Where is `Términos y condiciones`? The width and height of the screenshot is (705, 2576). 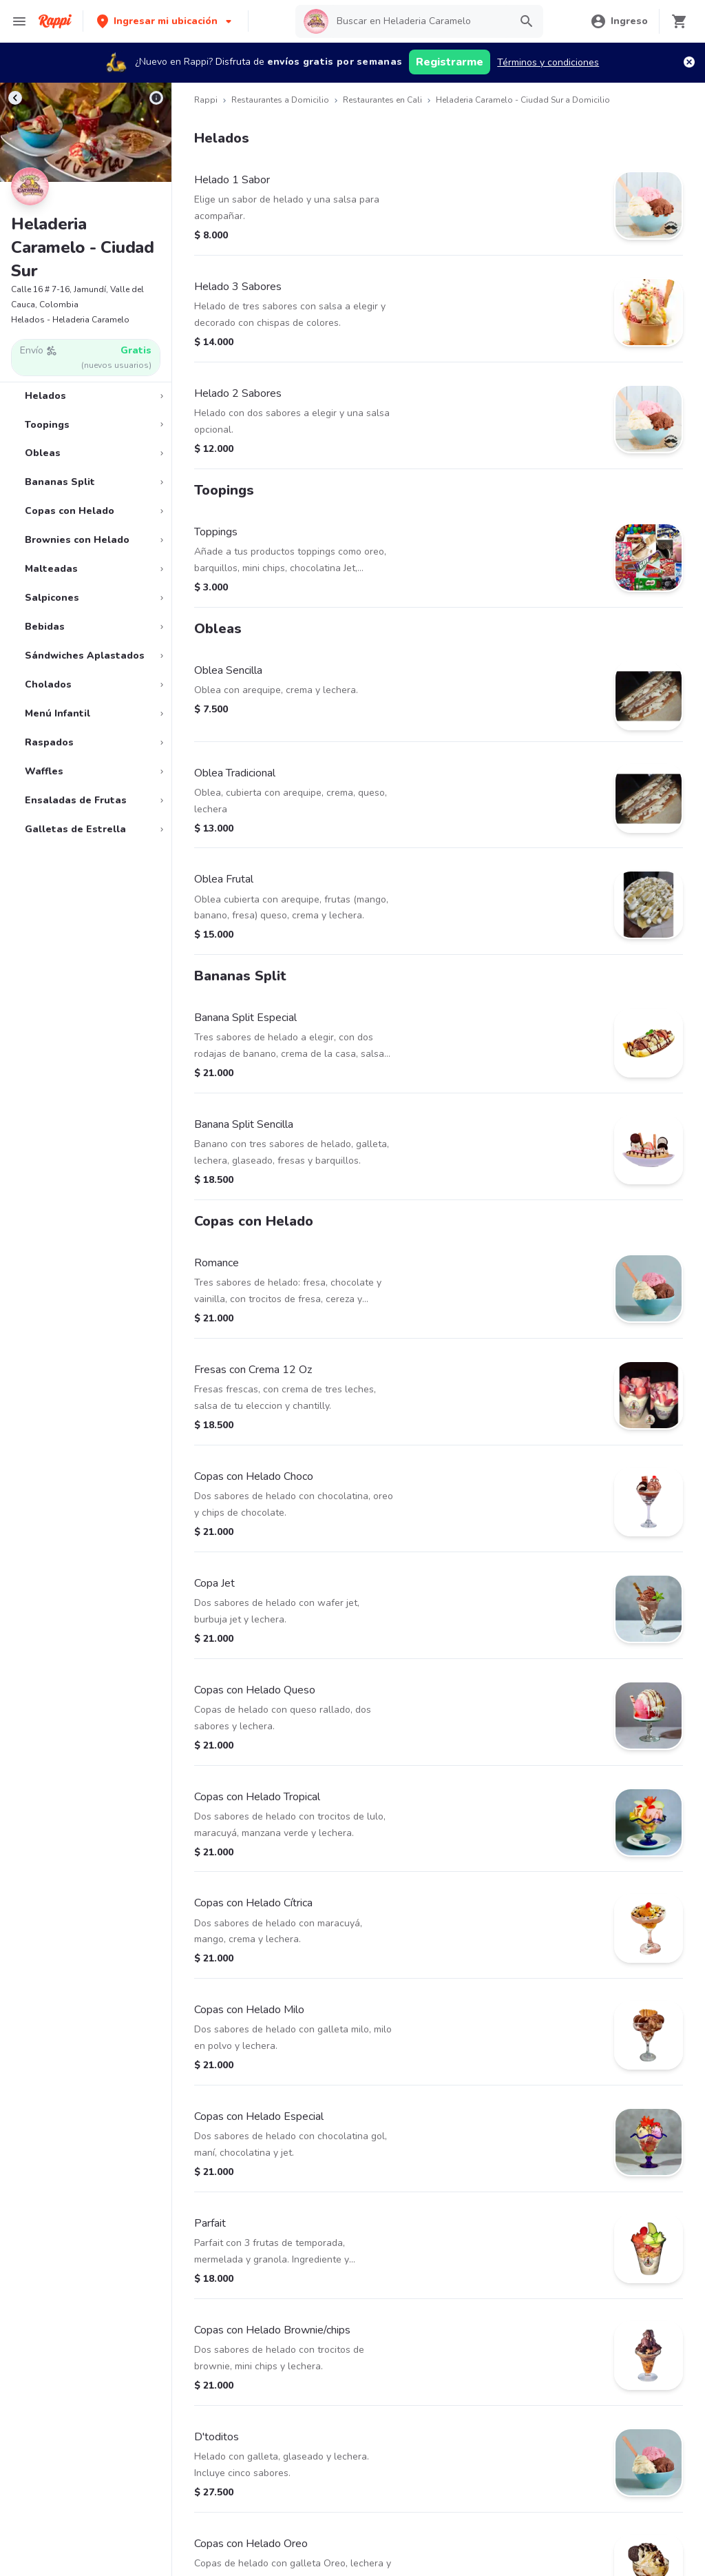
Términos y condiciones is located at coordinates (548, 62).